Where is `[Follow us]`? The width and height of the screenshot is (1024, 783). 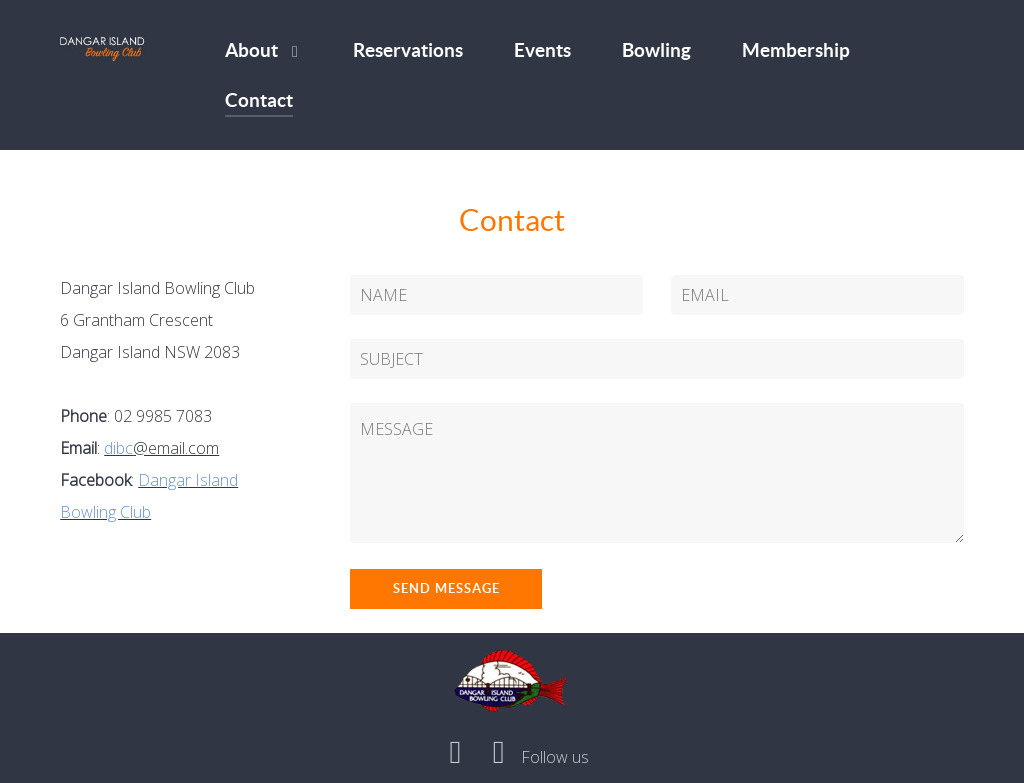
[Follow us] is located at coordinates (555, 757).